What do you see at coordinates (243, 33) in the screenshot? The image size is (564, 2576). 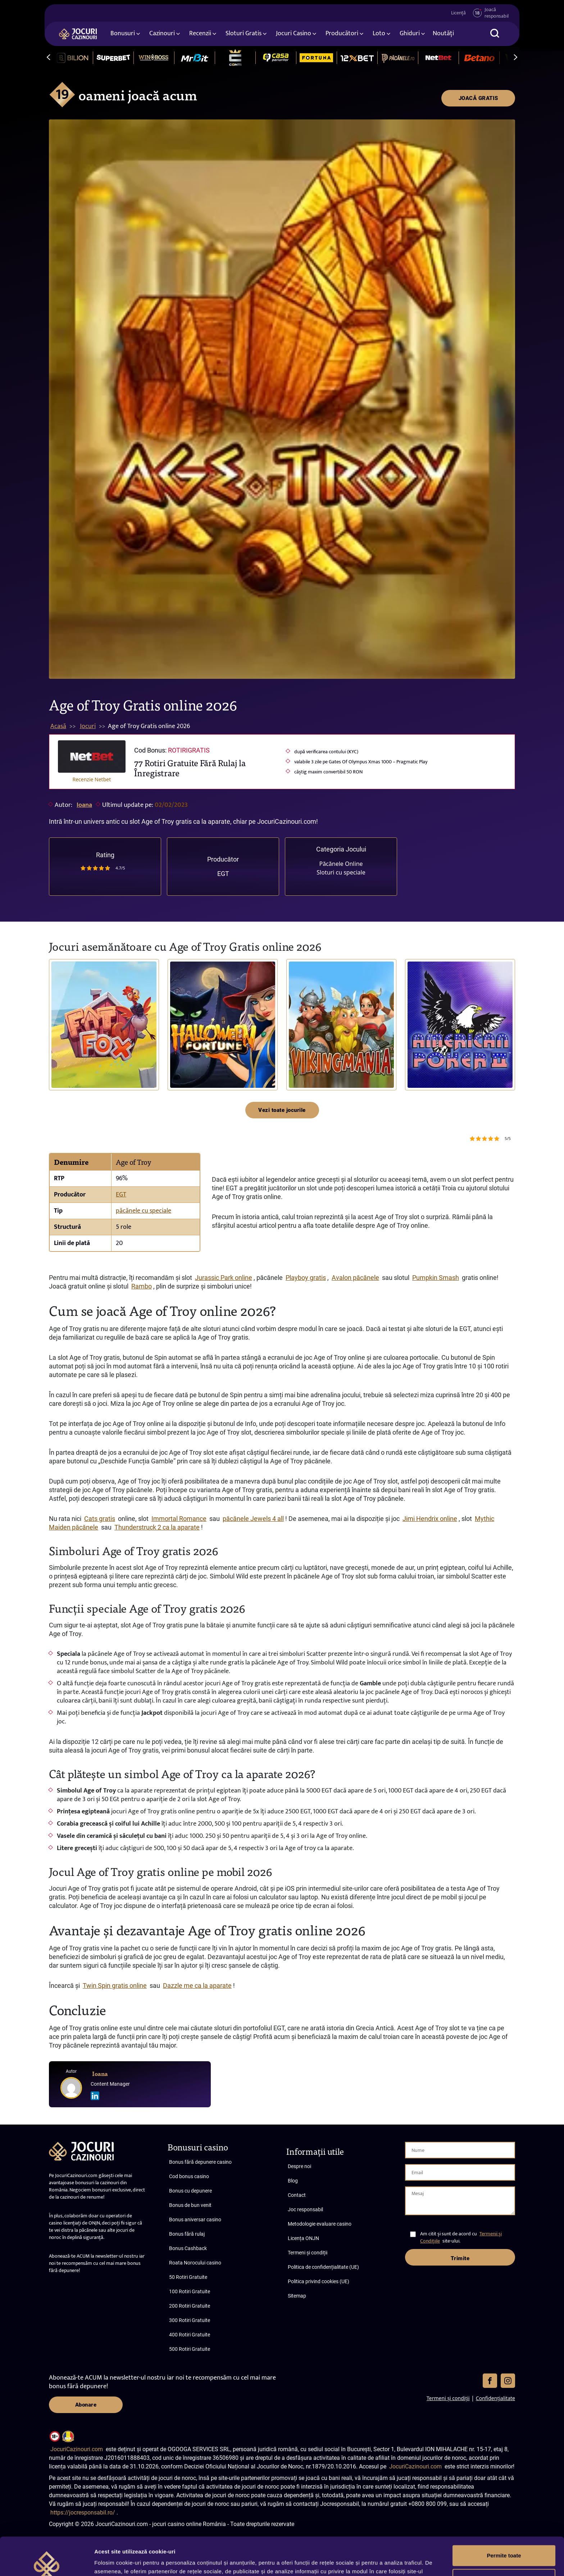 I see `Sloturi Gratis` at bounding box center [243, 33].